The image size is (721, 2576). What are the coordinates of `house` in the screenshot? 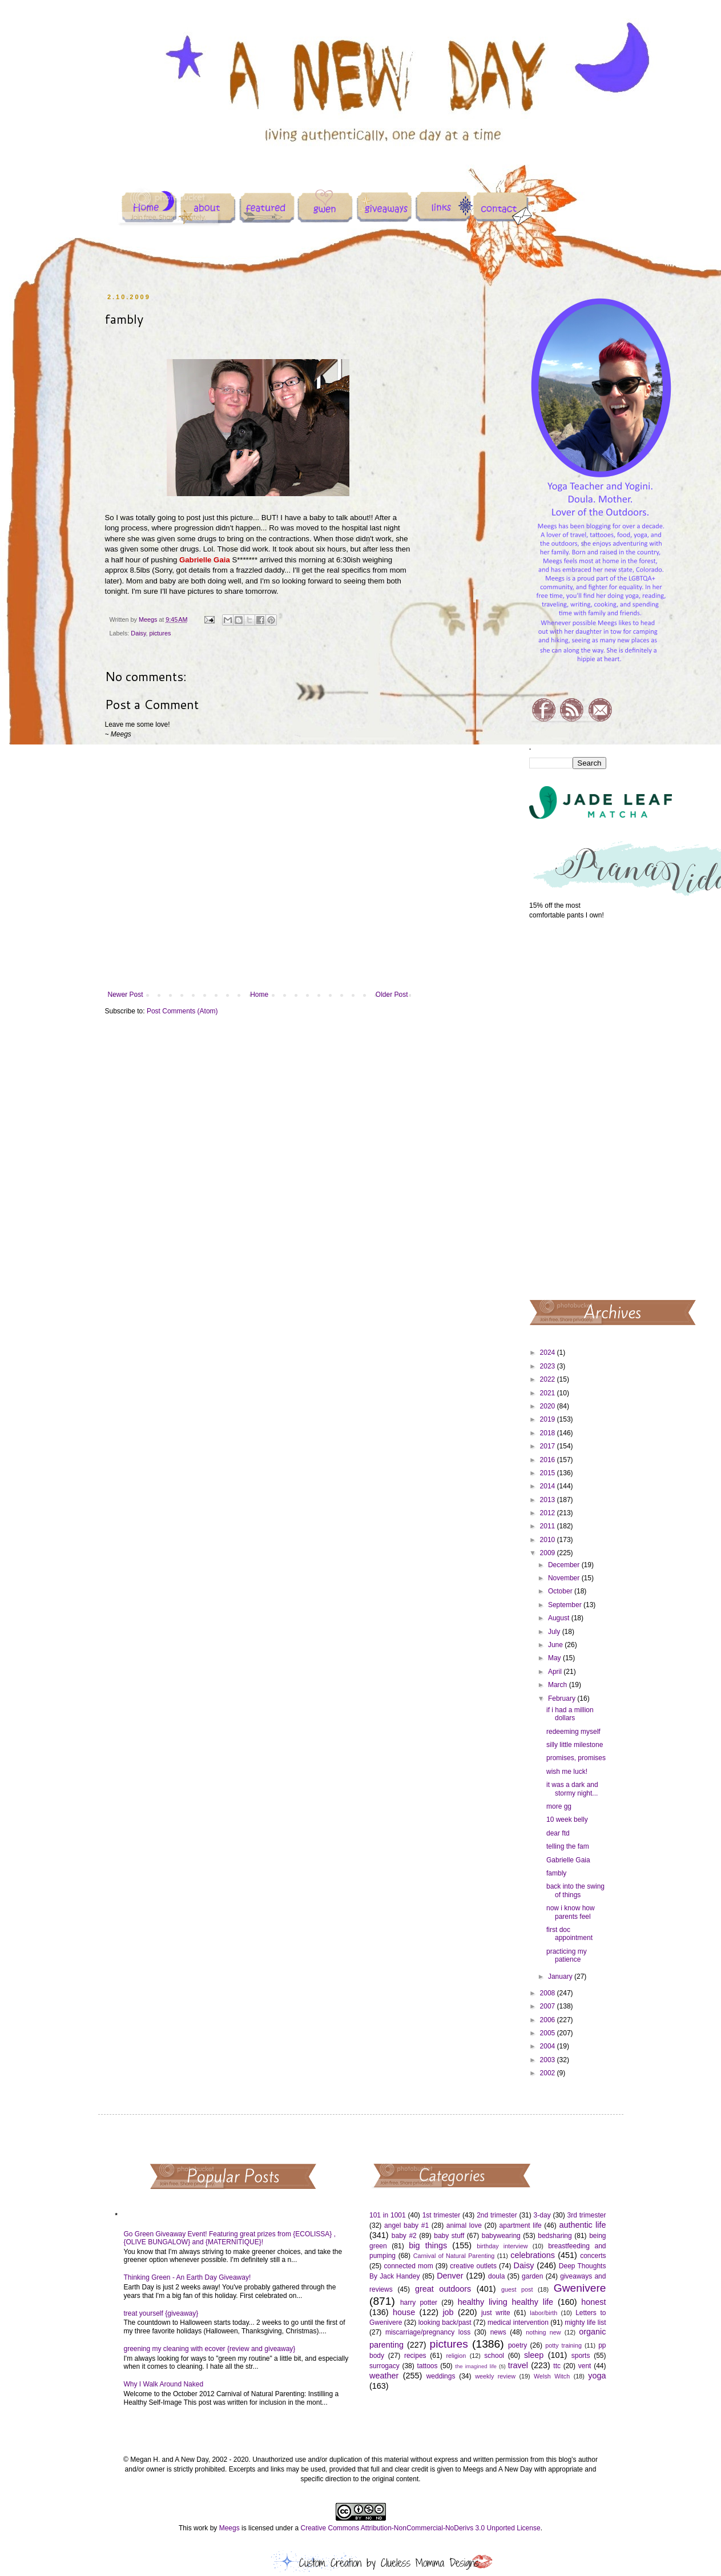 It's located at (404, 2312).